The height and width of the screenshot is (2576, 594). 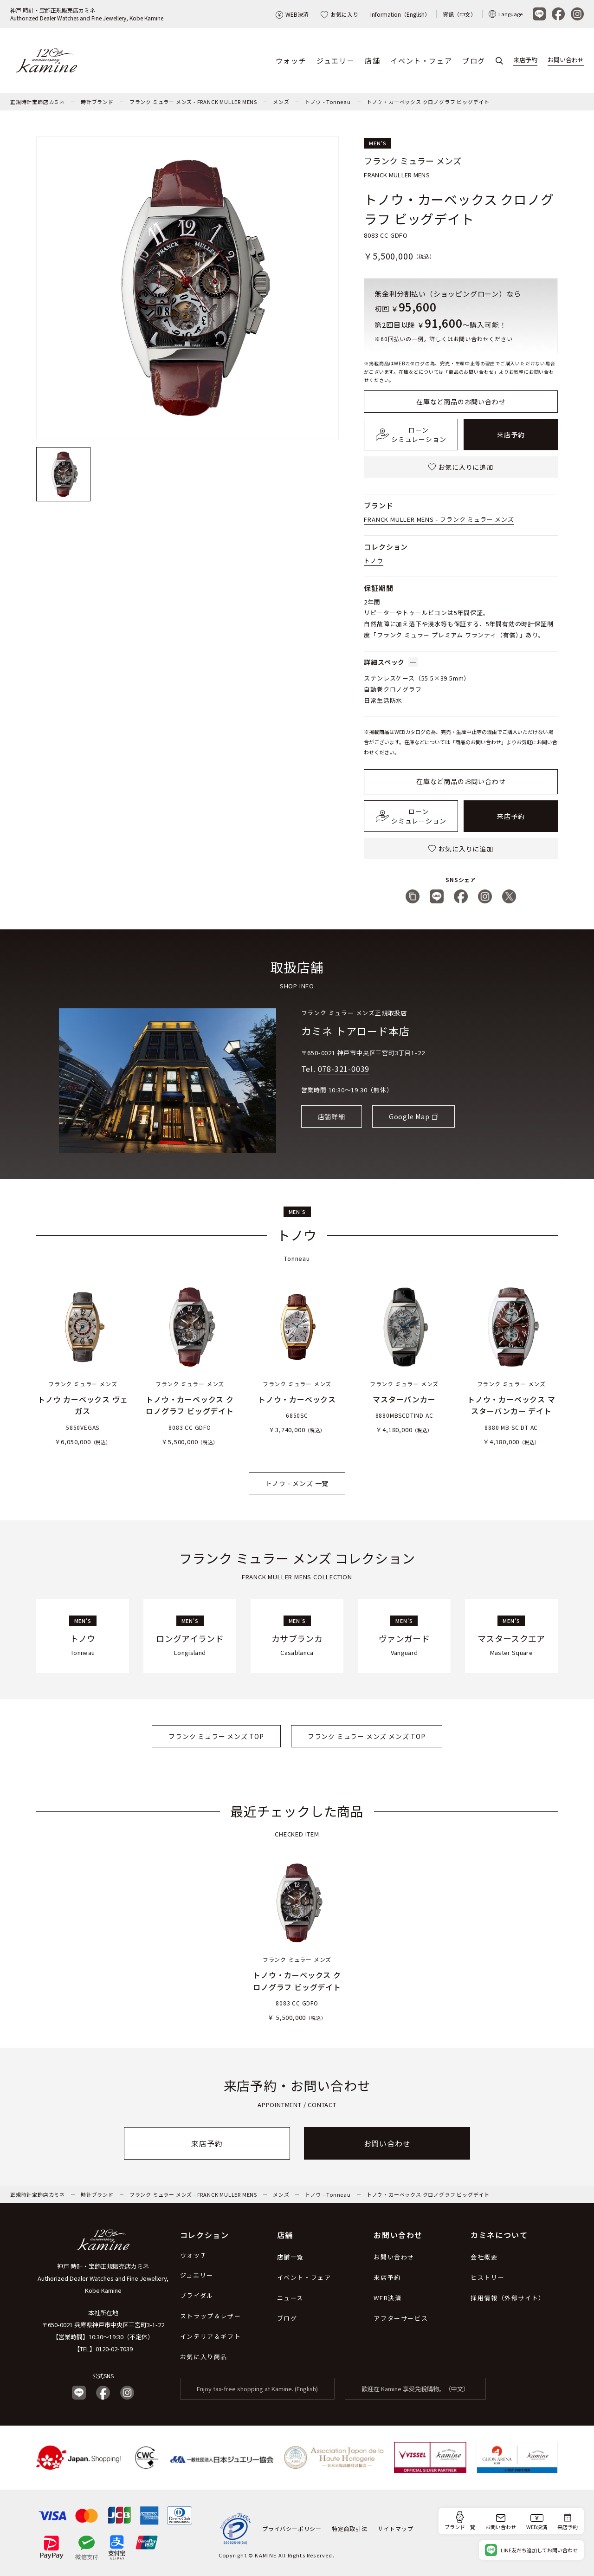 What do you see at coordinates (114, 2348) in the screenshot?
I see `0120-02-7039` at bounding box center [114, 2348].